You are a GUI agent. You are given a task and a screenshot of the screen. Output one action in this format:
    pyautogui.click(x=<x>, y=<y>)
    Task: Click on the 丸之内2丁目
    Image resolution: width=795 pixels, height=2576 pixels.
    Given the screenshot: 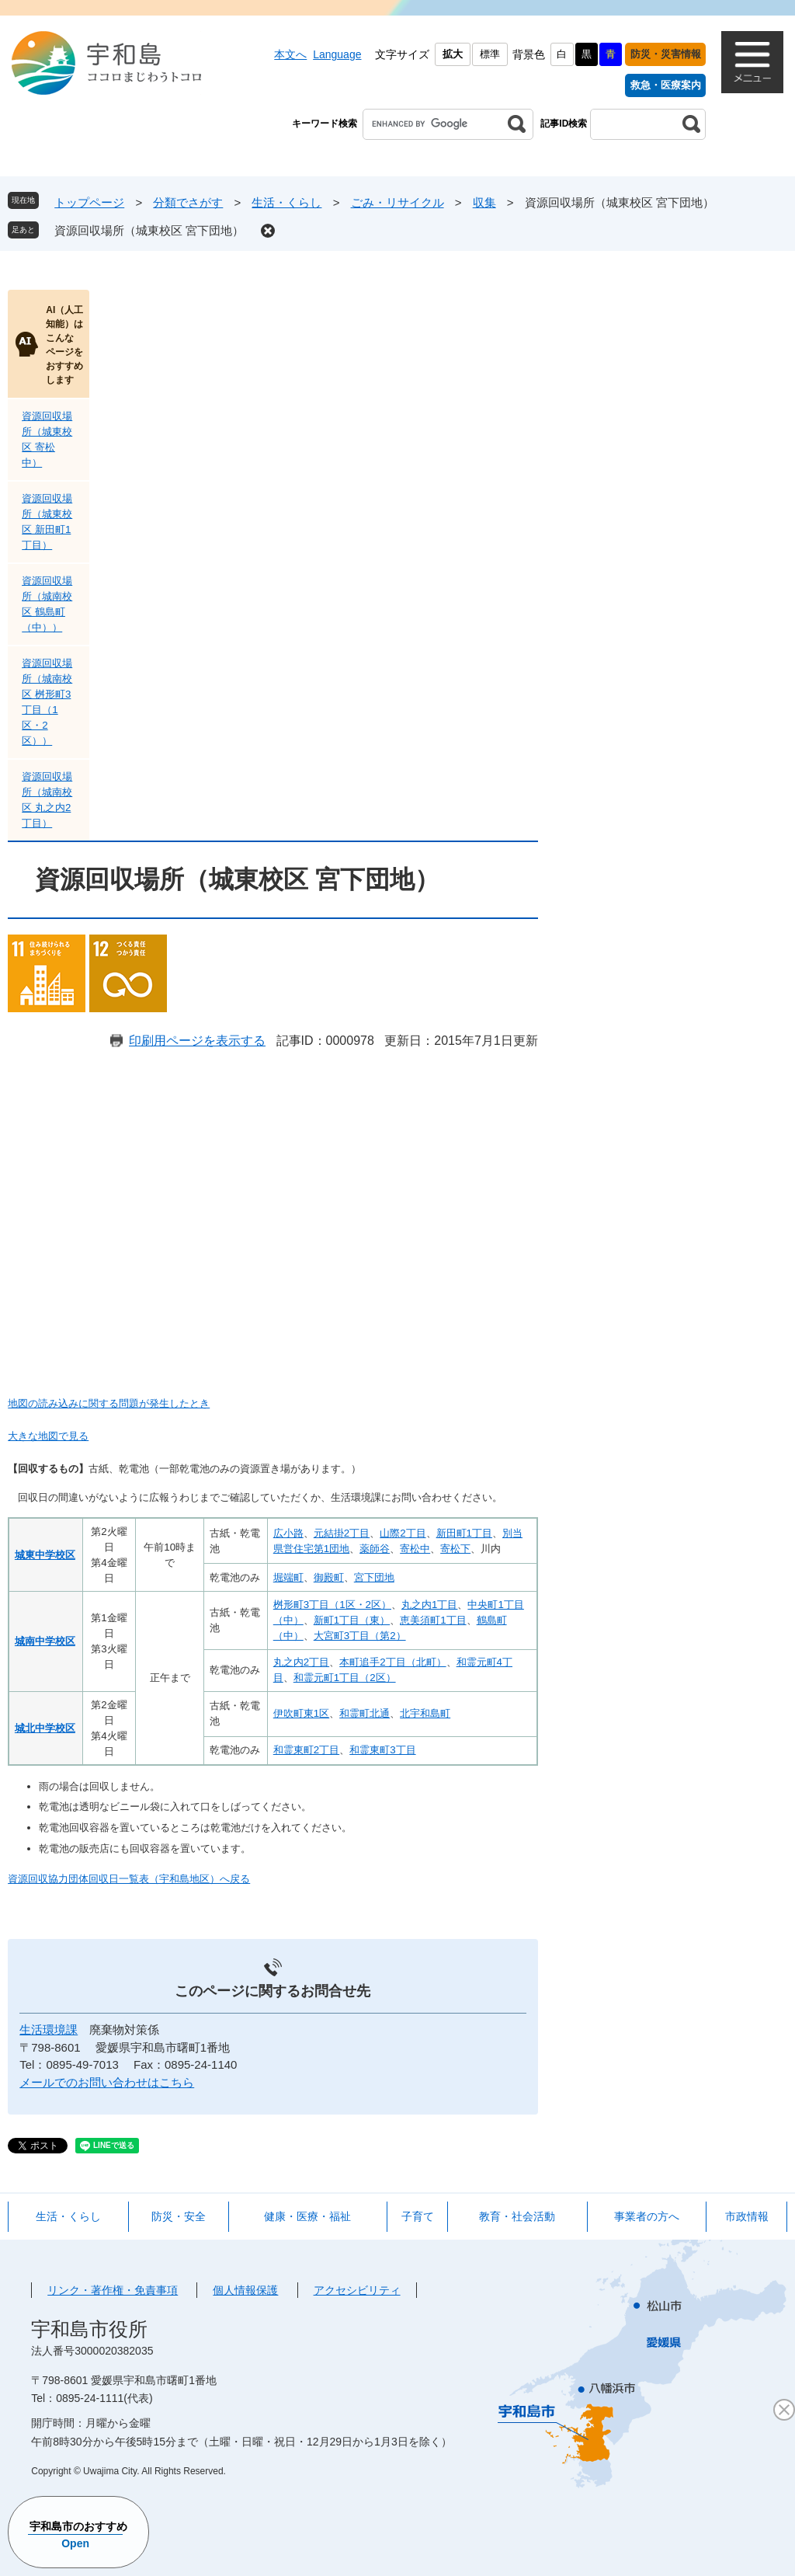 What is the action you would take?
    pyautogui.click(x=301, y=1662)
    